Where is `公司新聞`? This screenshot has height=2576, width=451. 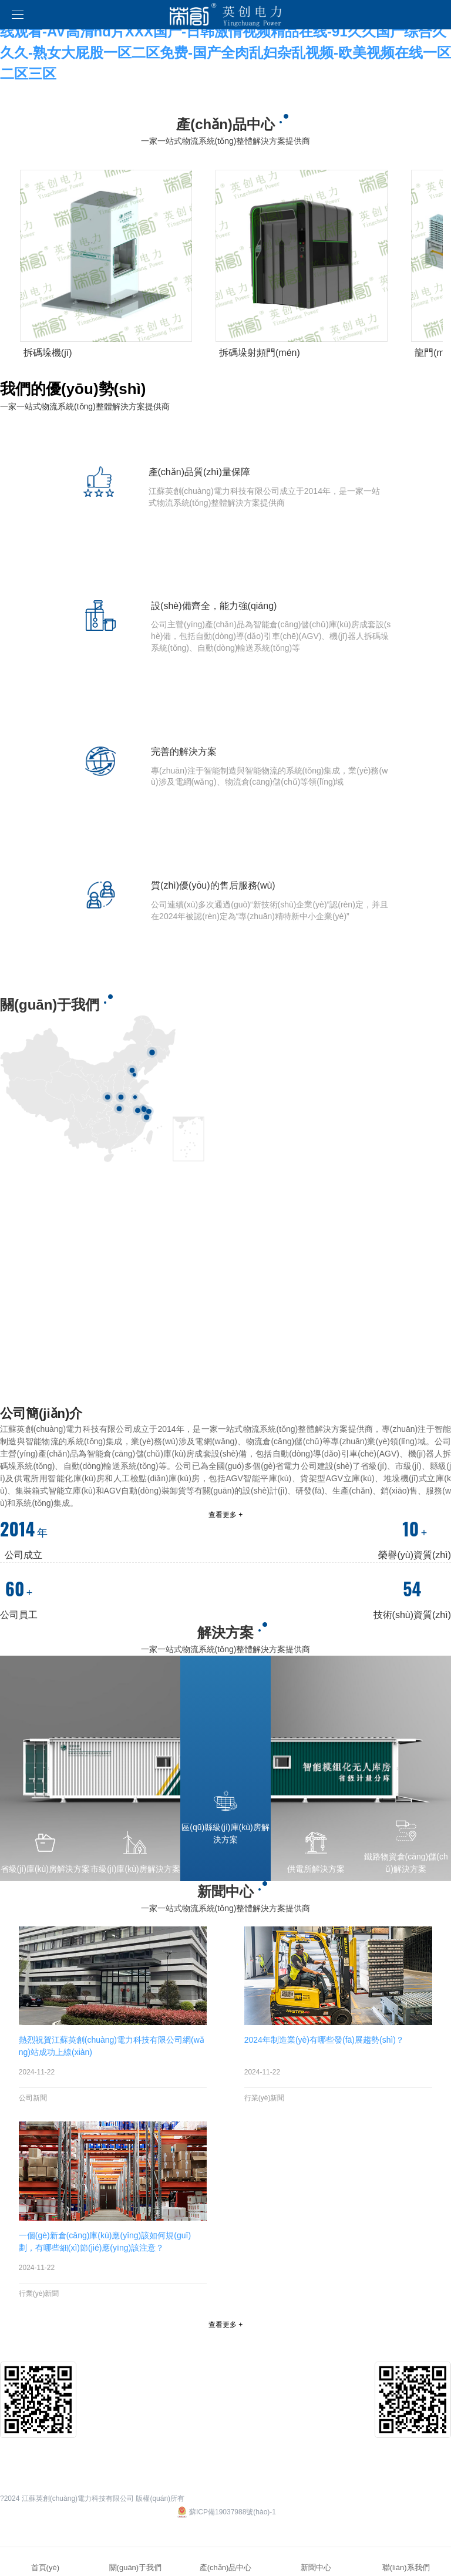
公司新聞 is located at coordinates (33, 2098).